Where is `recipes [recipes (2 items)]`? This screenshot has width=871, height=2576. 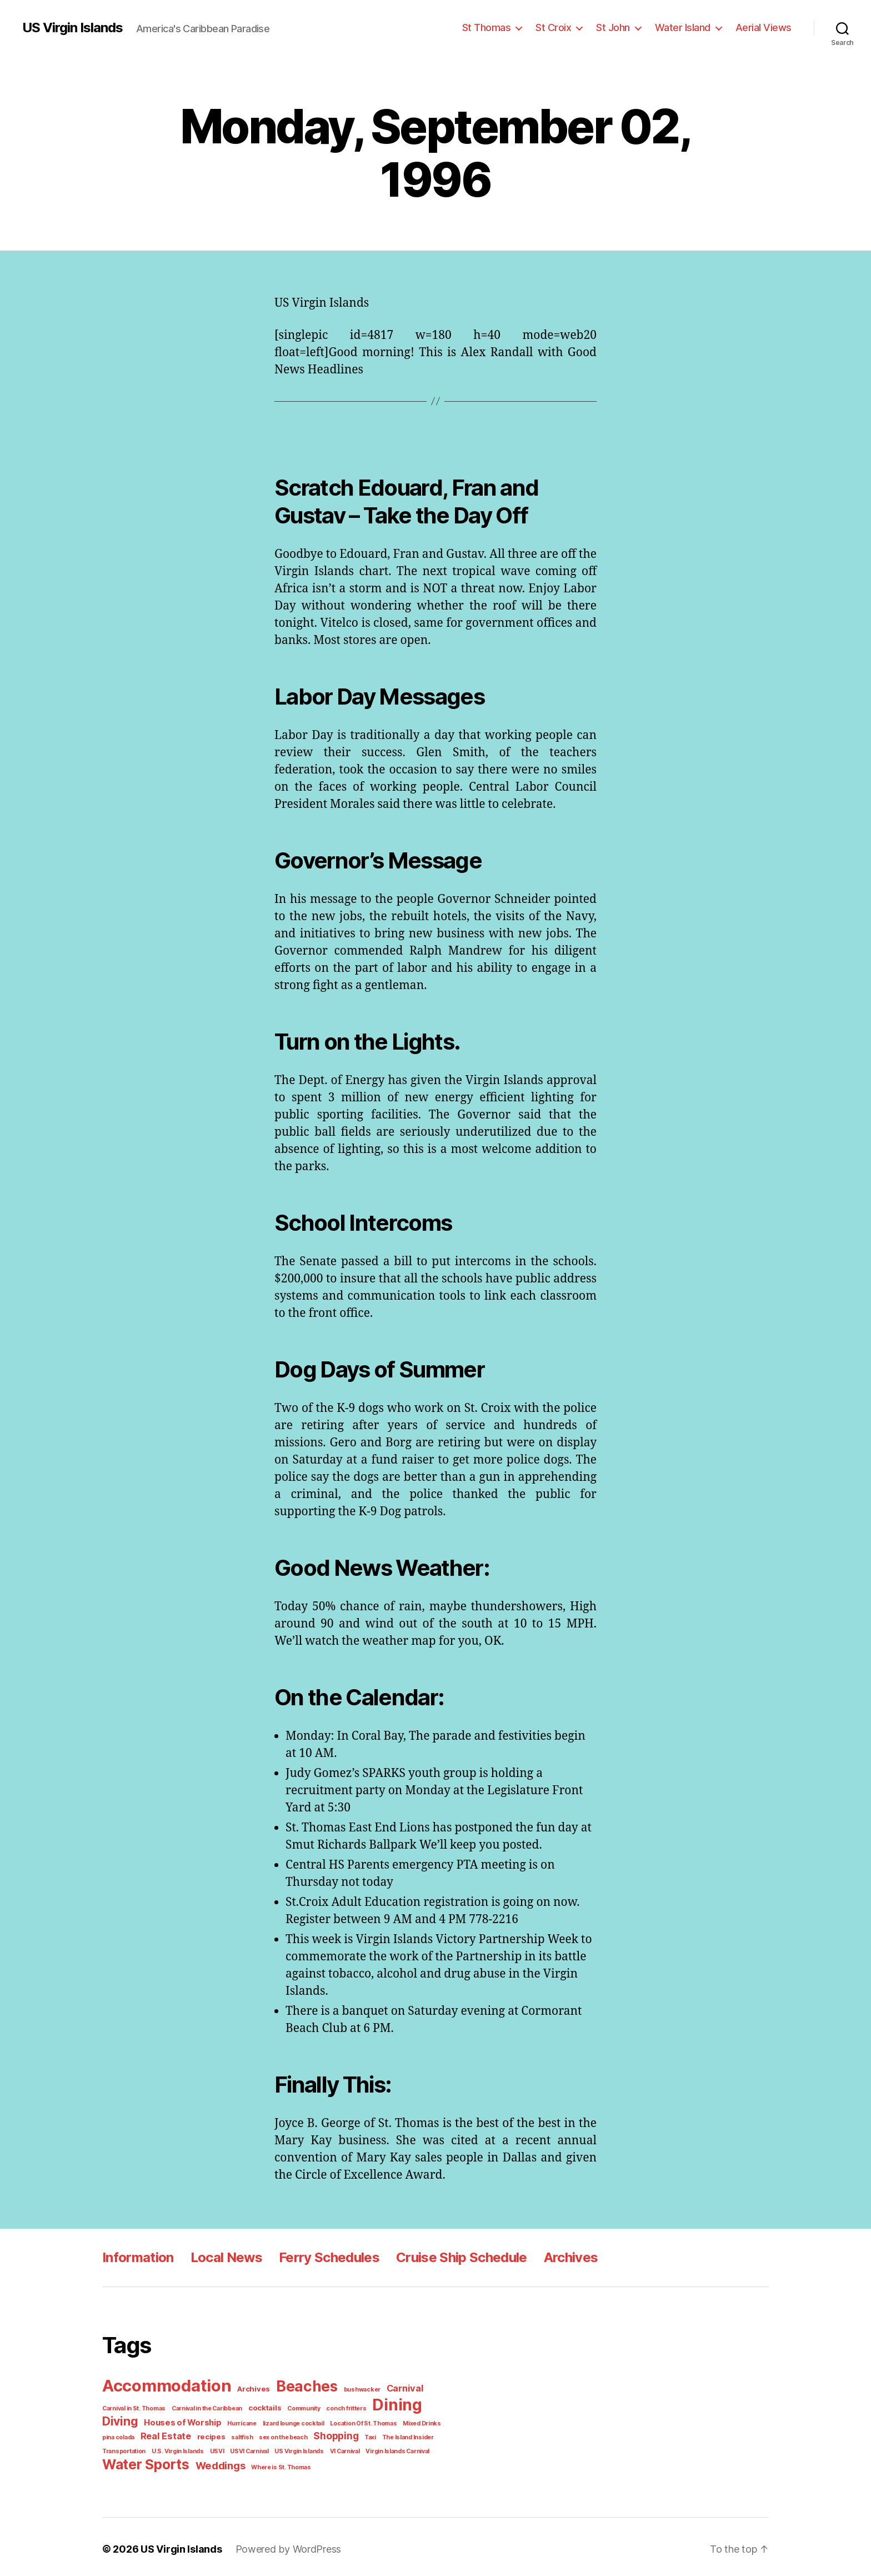 recipes [recipes (2 items)] is located at coordinates (168, 2434).